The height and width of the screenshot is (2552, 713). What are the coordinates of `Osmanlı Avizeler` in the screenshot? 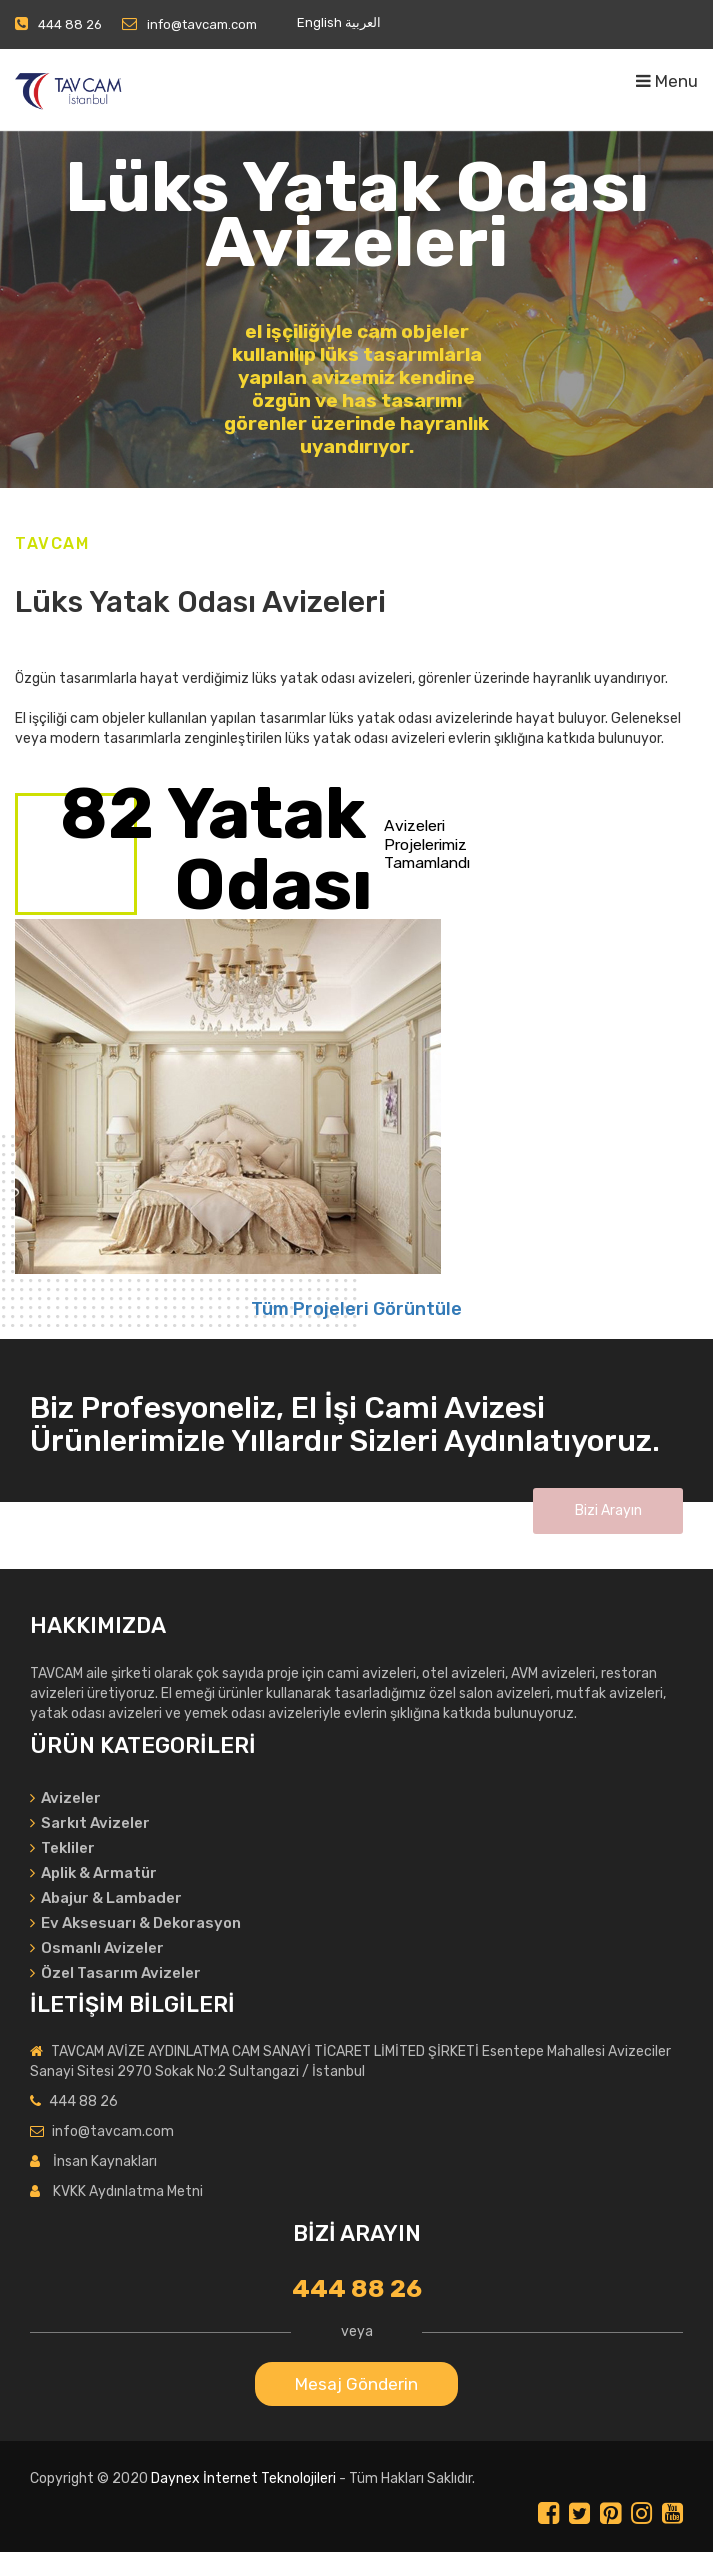 It's located at (97, 1948).